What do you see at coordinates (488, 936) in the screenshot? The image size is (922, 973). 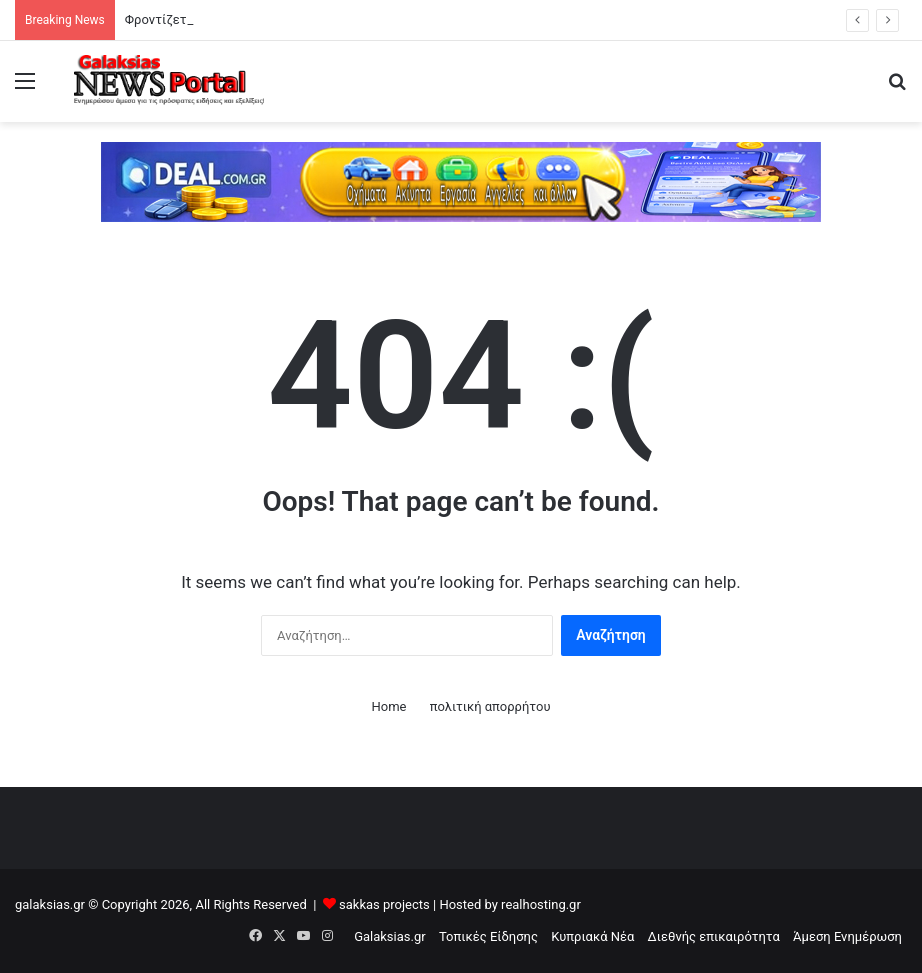 I see `Τοπικές Είδησης` at bounding box center [488, 936].